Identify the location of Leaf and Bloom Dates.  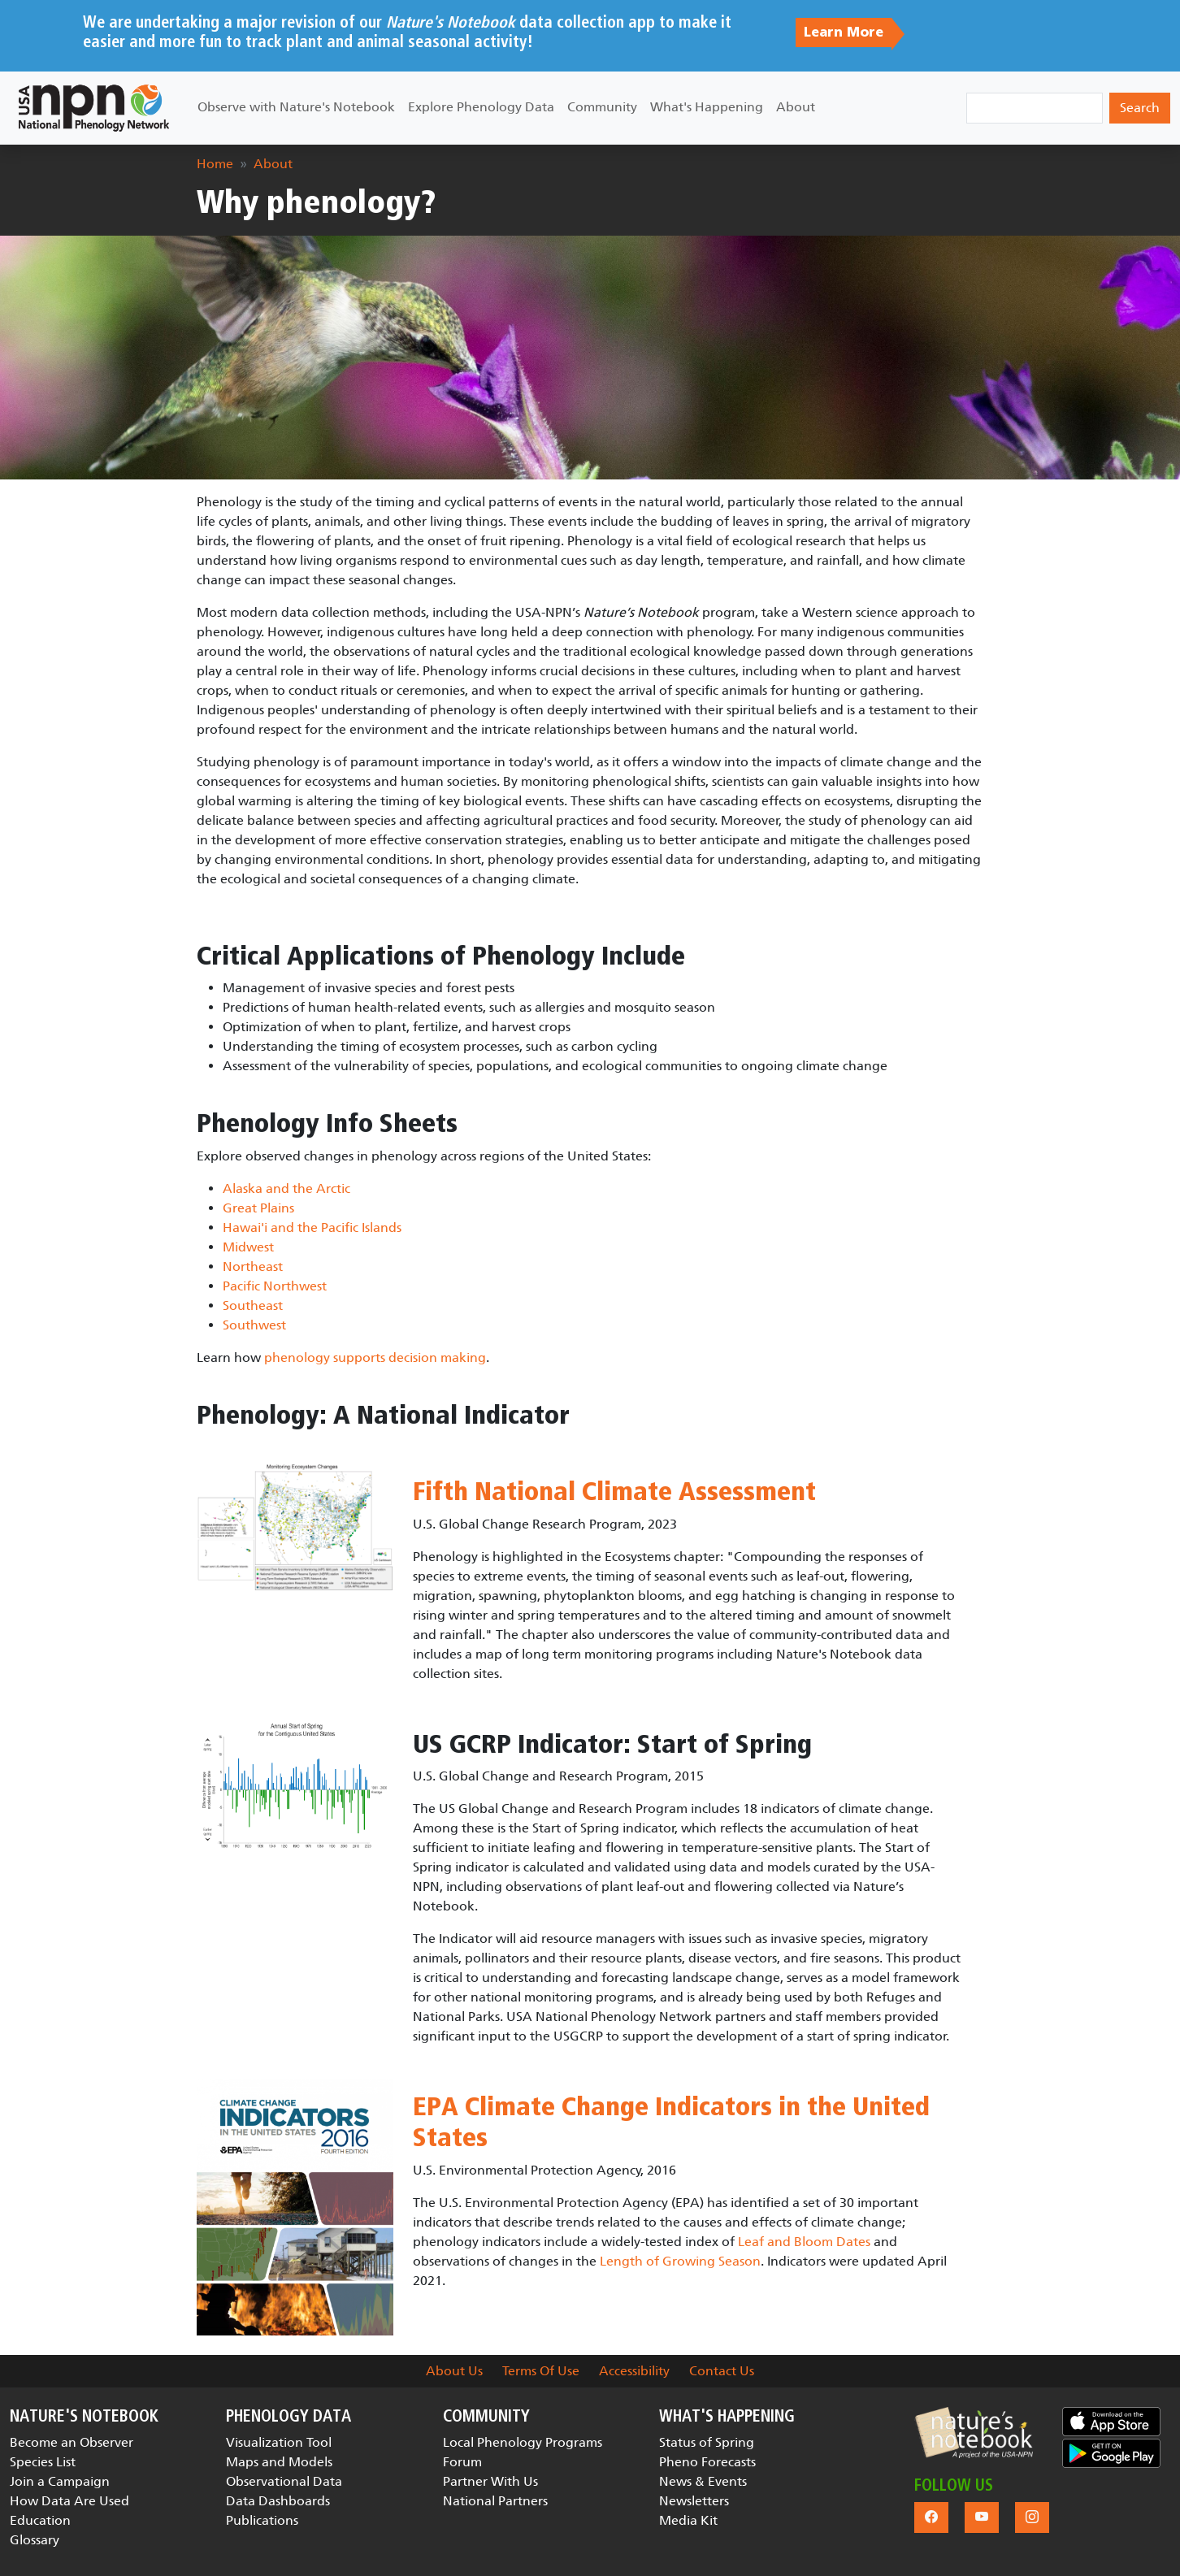
(804, 2241).